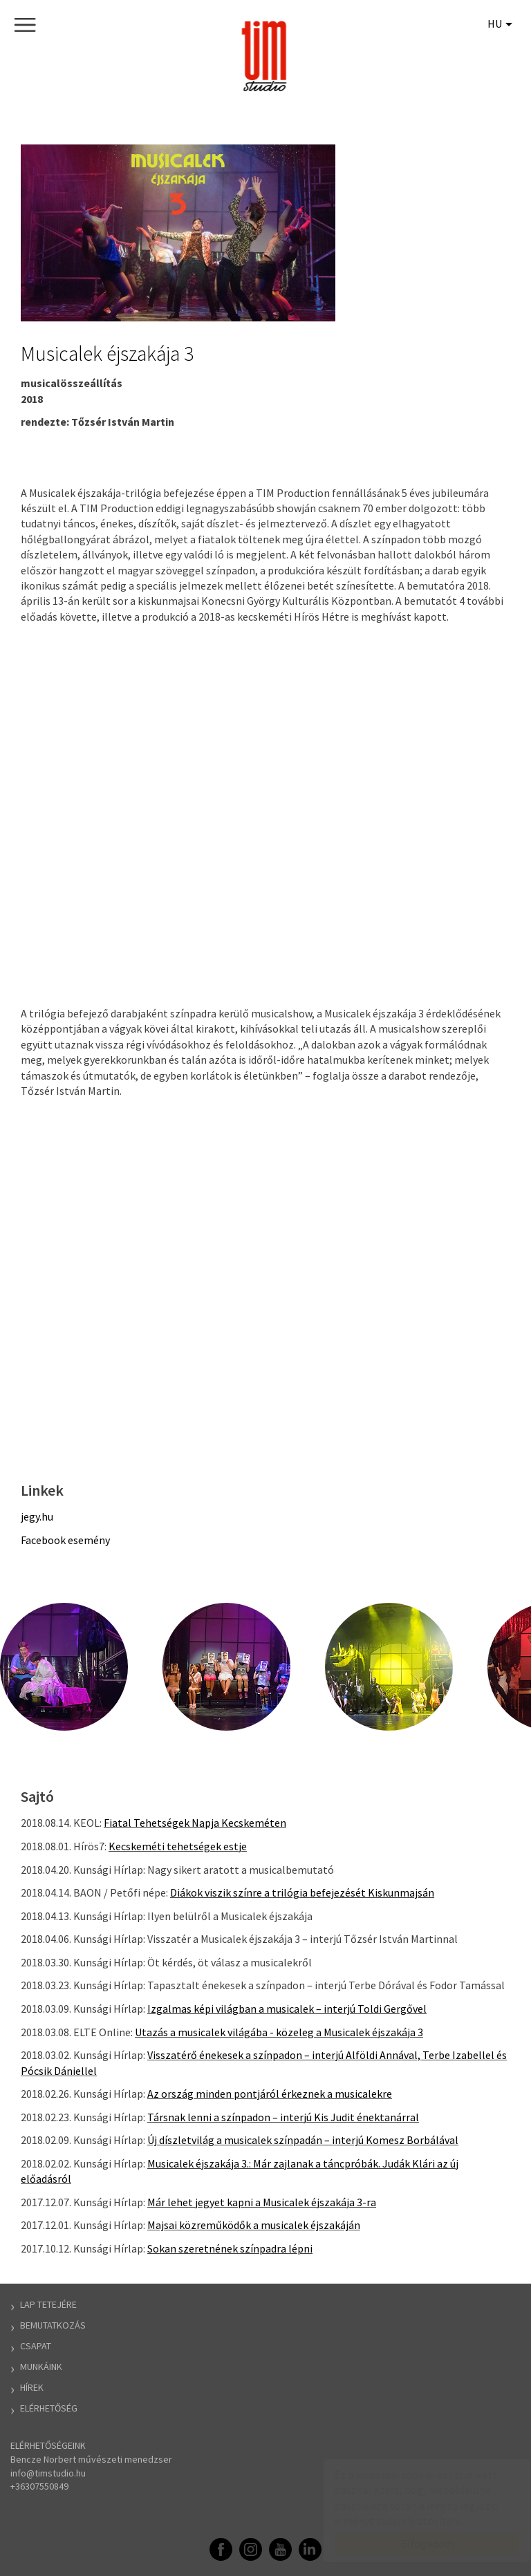 This screenshot has height=2576, width=531. Describe the element at coordinates (279, 2032) in the screenshot. I see `Utazás a musicalek világába - közeleg a Musicalek éjszakája 3` at that location.